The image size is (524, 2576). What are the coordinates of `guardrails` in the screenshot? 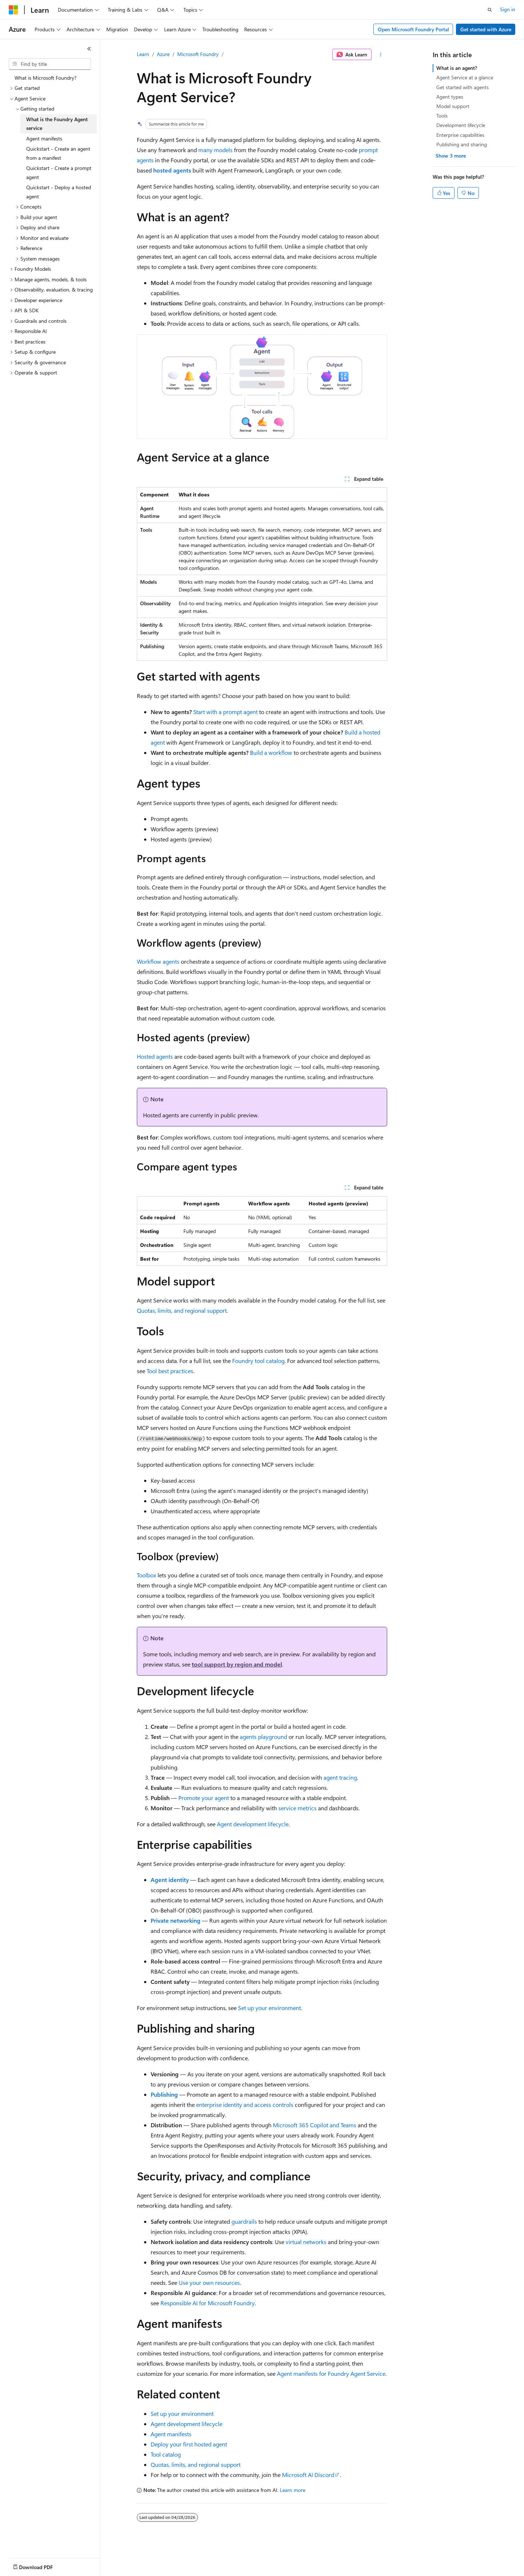 It's located at (244, 2221).